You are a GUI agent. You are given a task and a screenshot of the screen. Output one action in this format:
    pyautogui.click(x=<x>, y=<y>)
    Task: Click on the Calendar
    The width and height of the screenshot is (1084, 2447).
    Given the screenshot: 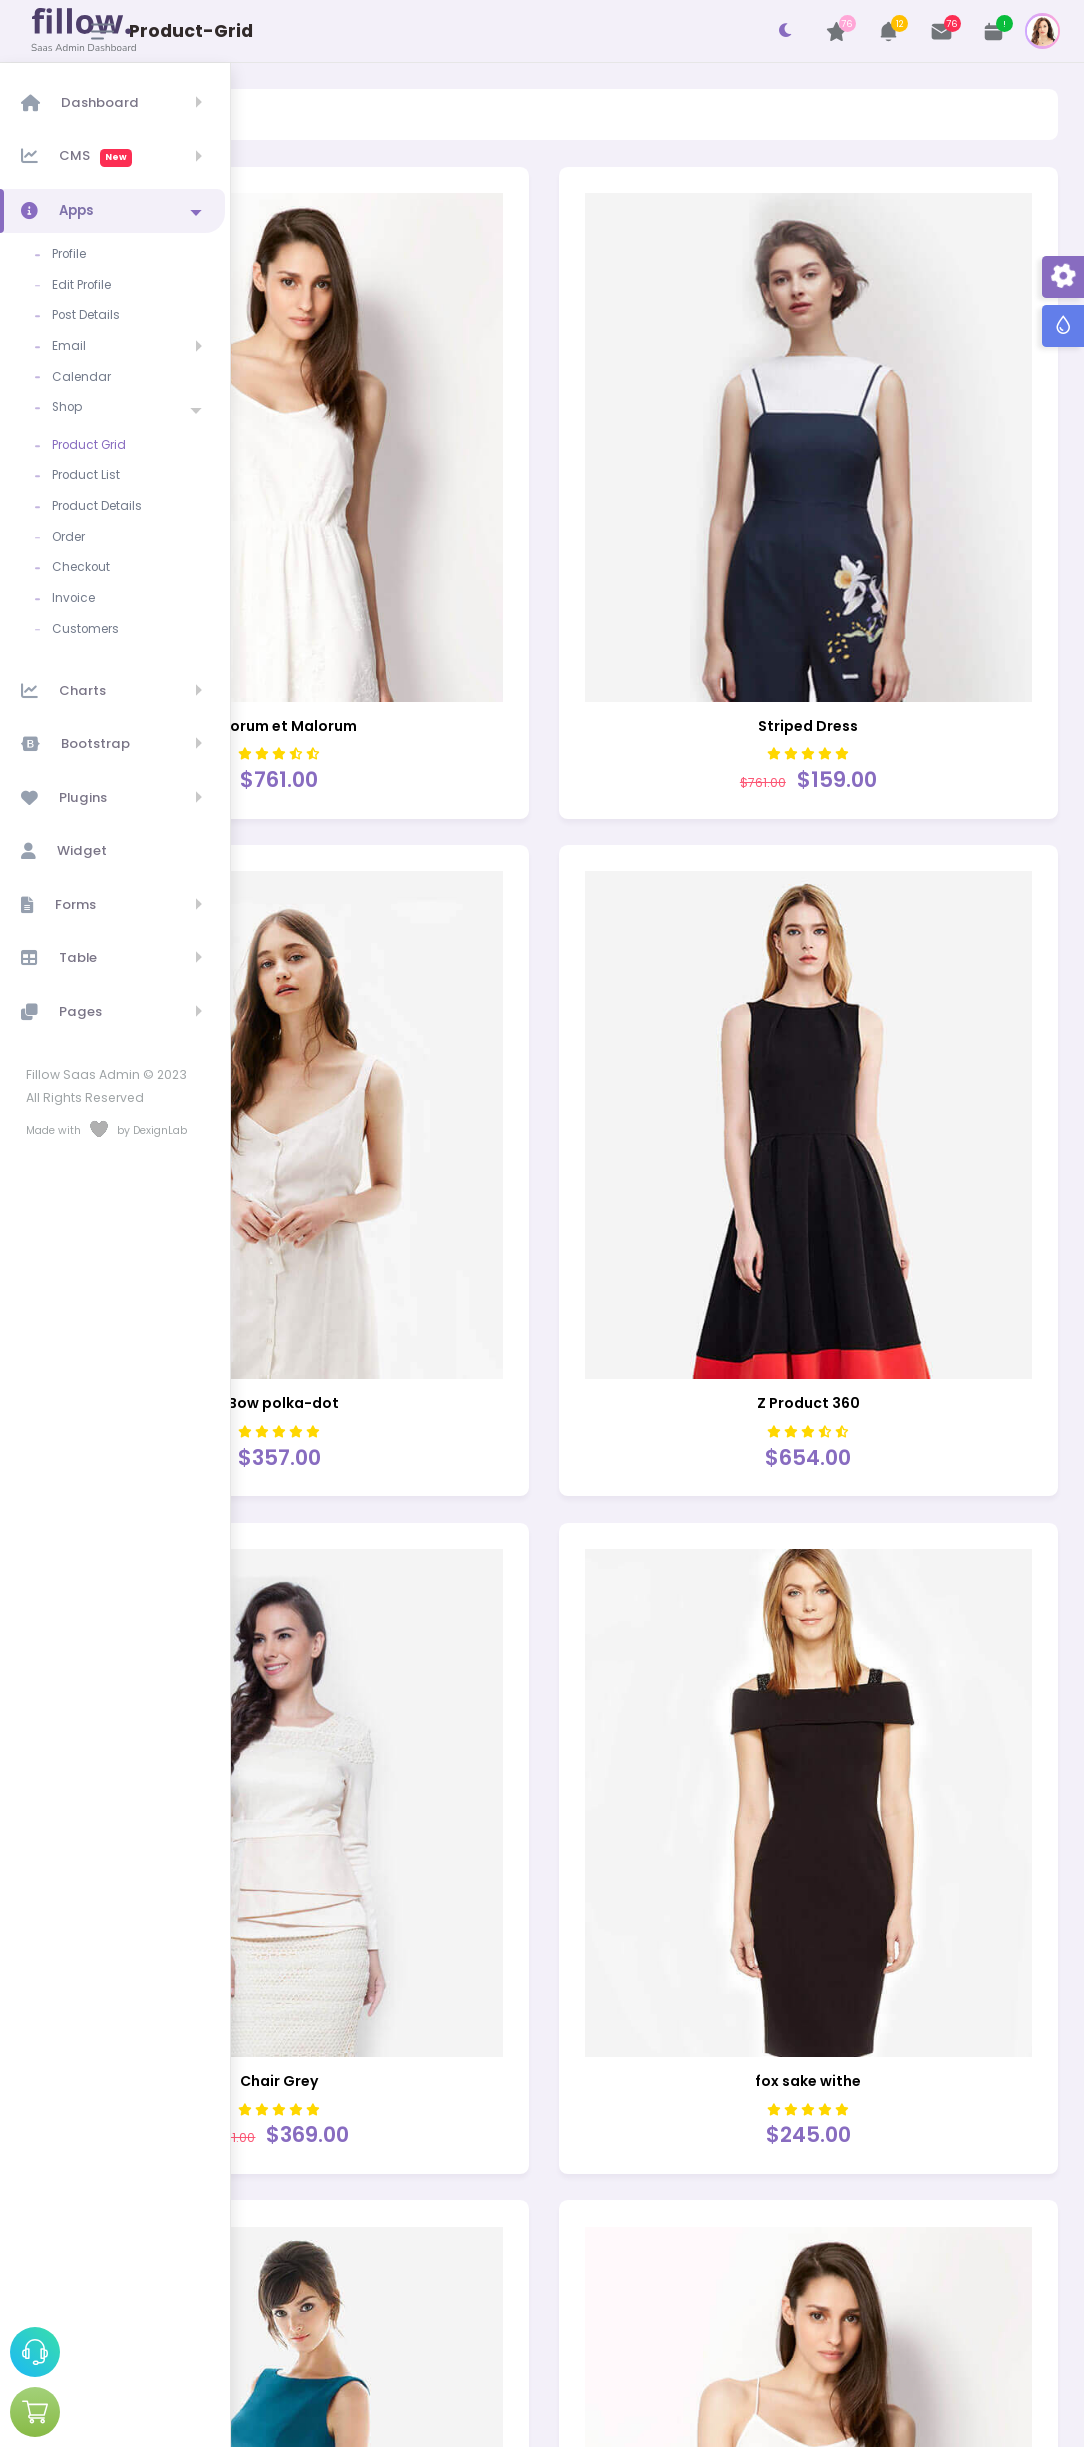 What is the action you would take?
    pyautogui.click(x=85, y=369)
    